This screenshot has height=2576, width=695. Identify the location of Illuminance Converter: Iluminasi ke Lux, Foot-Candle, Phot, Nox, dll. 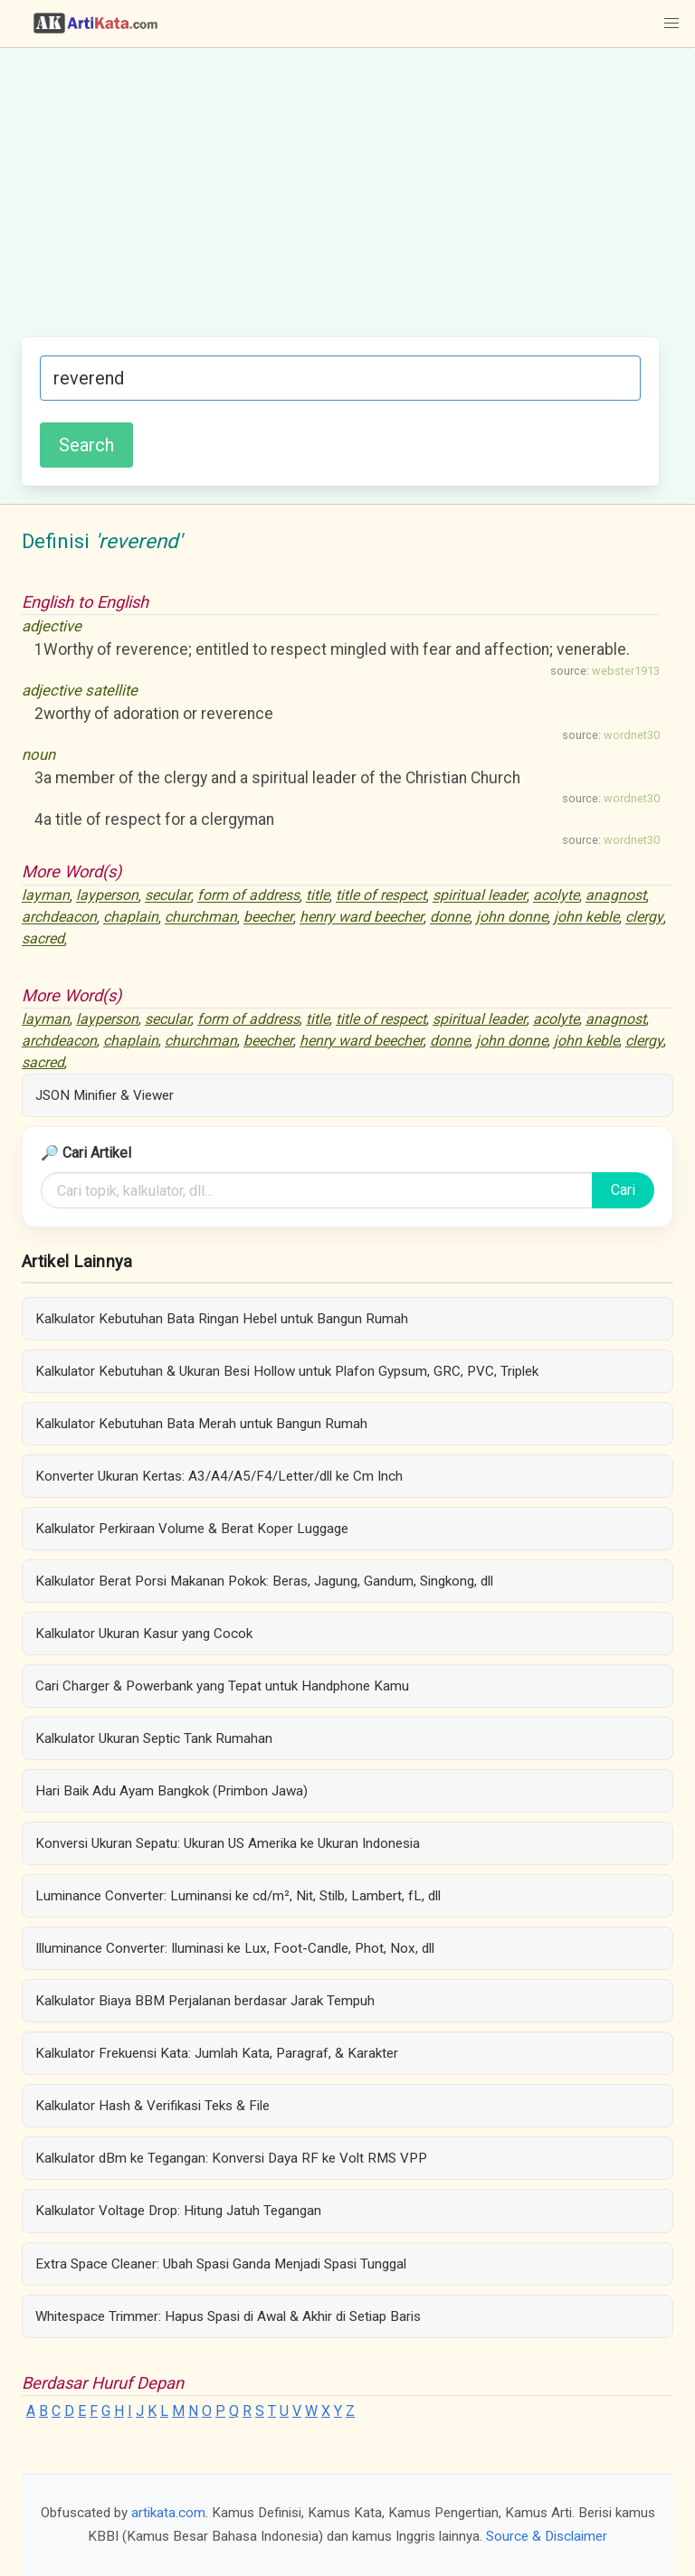
(234, 1948).